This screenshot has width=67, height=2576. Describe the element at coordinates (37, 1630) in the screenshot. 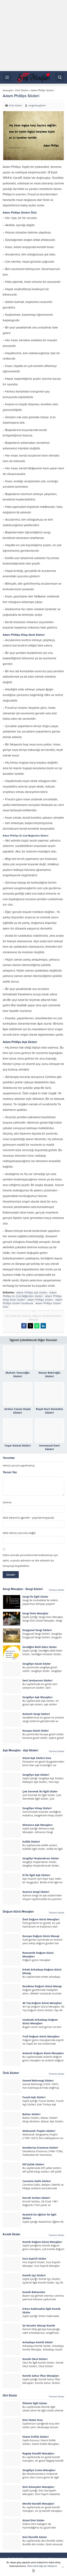

I see `Duygusal Sevgi Sözleri` at that location.